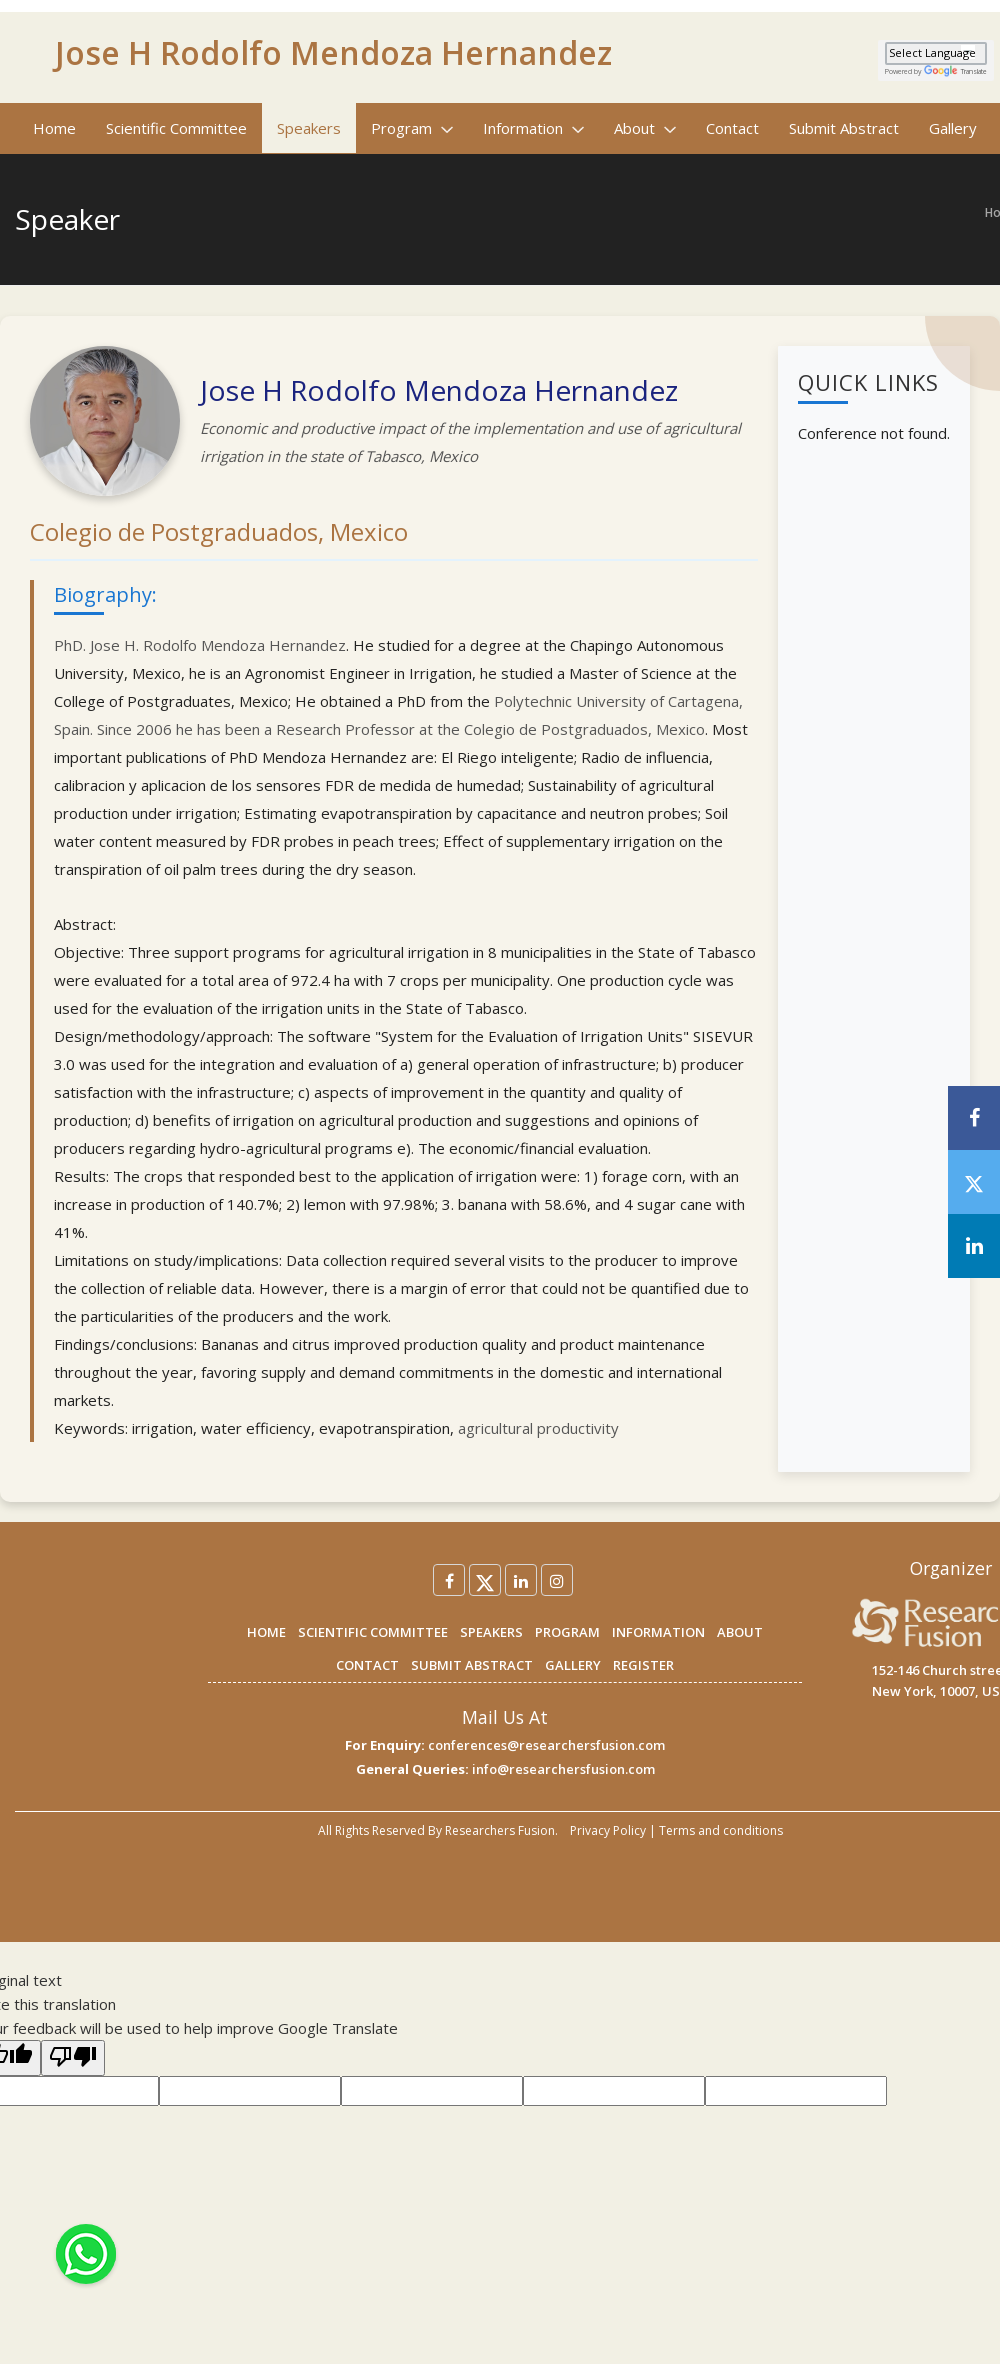  I want to click on PhD. Jose H. Rodolfo Mendoza Hernandez, so click(200, 645).